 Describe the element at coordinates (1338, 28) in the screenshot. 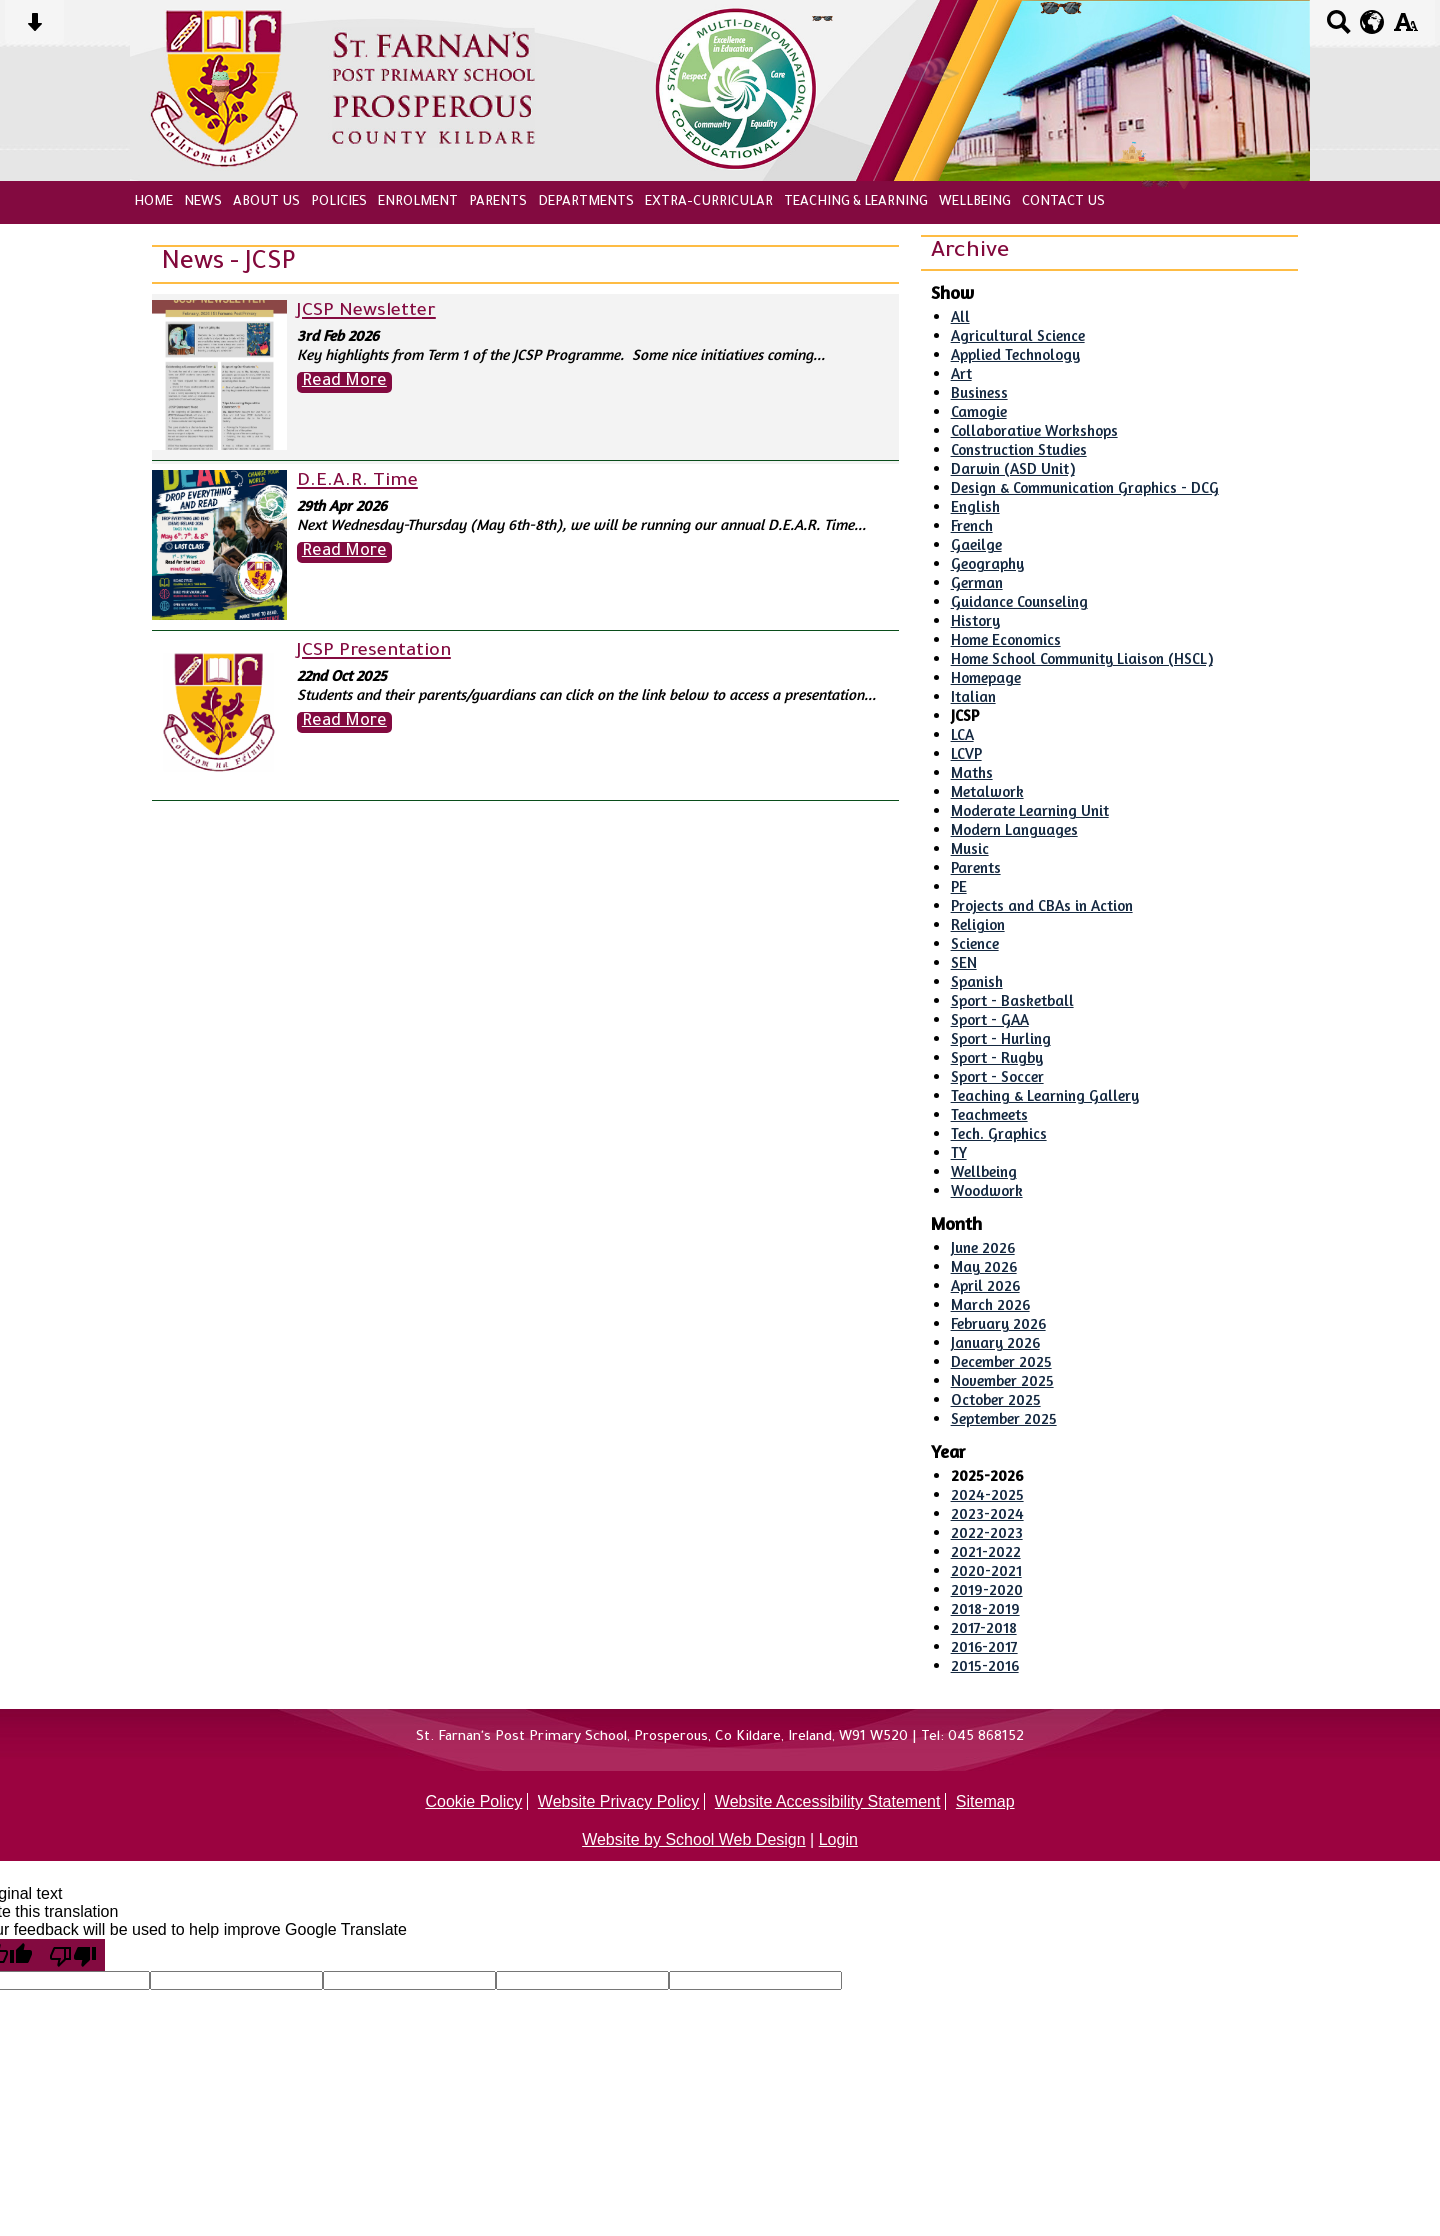

I see `[Search button]` at that location.